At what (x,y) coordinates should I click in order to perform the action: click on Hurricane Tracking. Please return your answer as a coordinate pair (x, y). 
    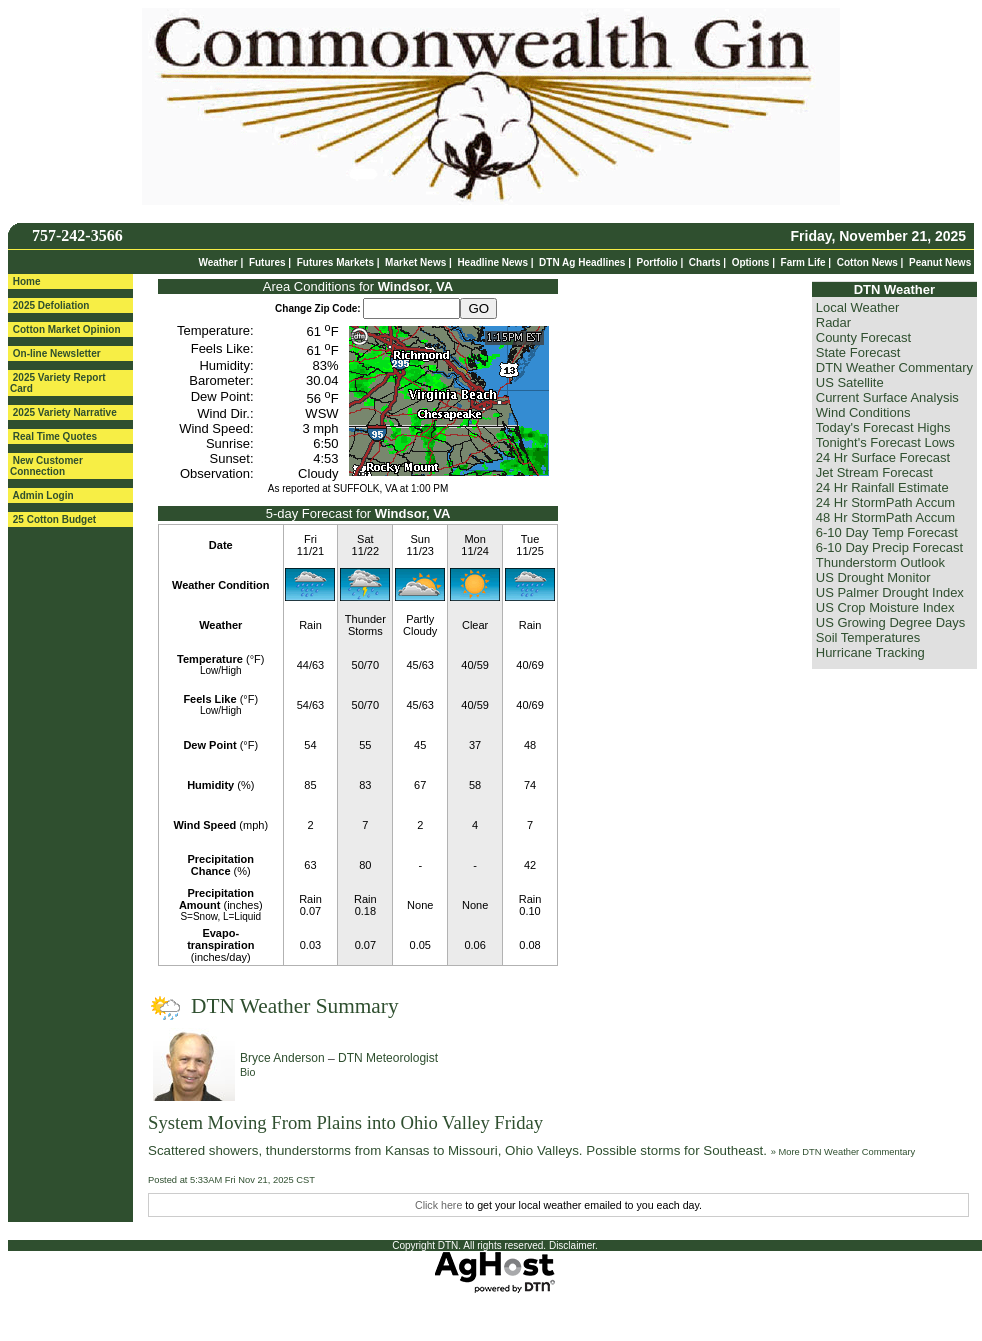
    Looking at the image, I should click on (870, 652).